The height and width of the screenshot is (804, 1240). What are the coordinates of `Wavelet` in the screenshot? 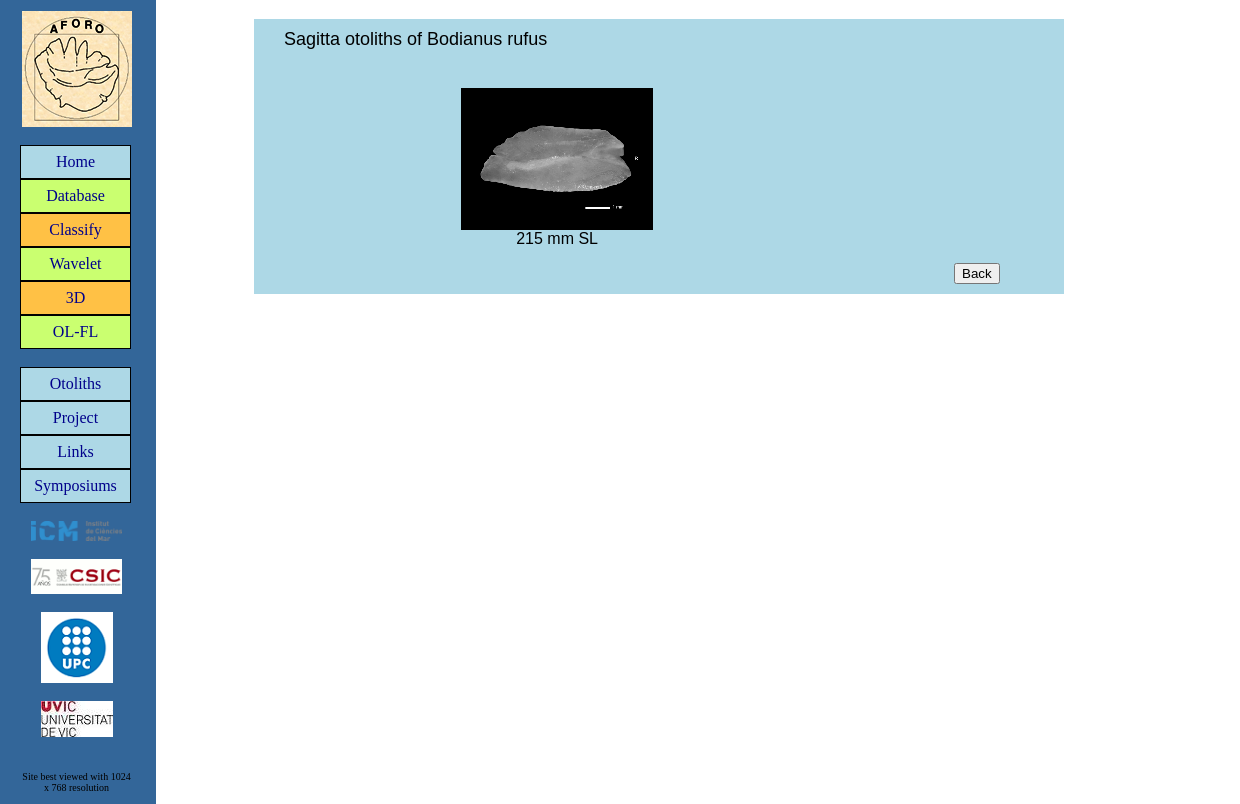 It's located at (75, 263).